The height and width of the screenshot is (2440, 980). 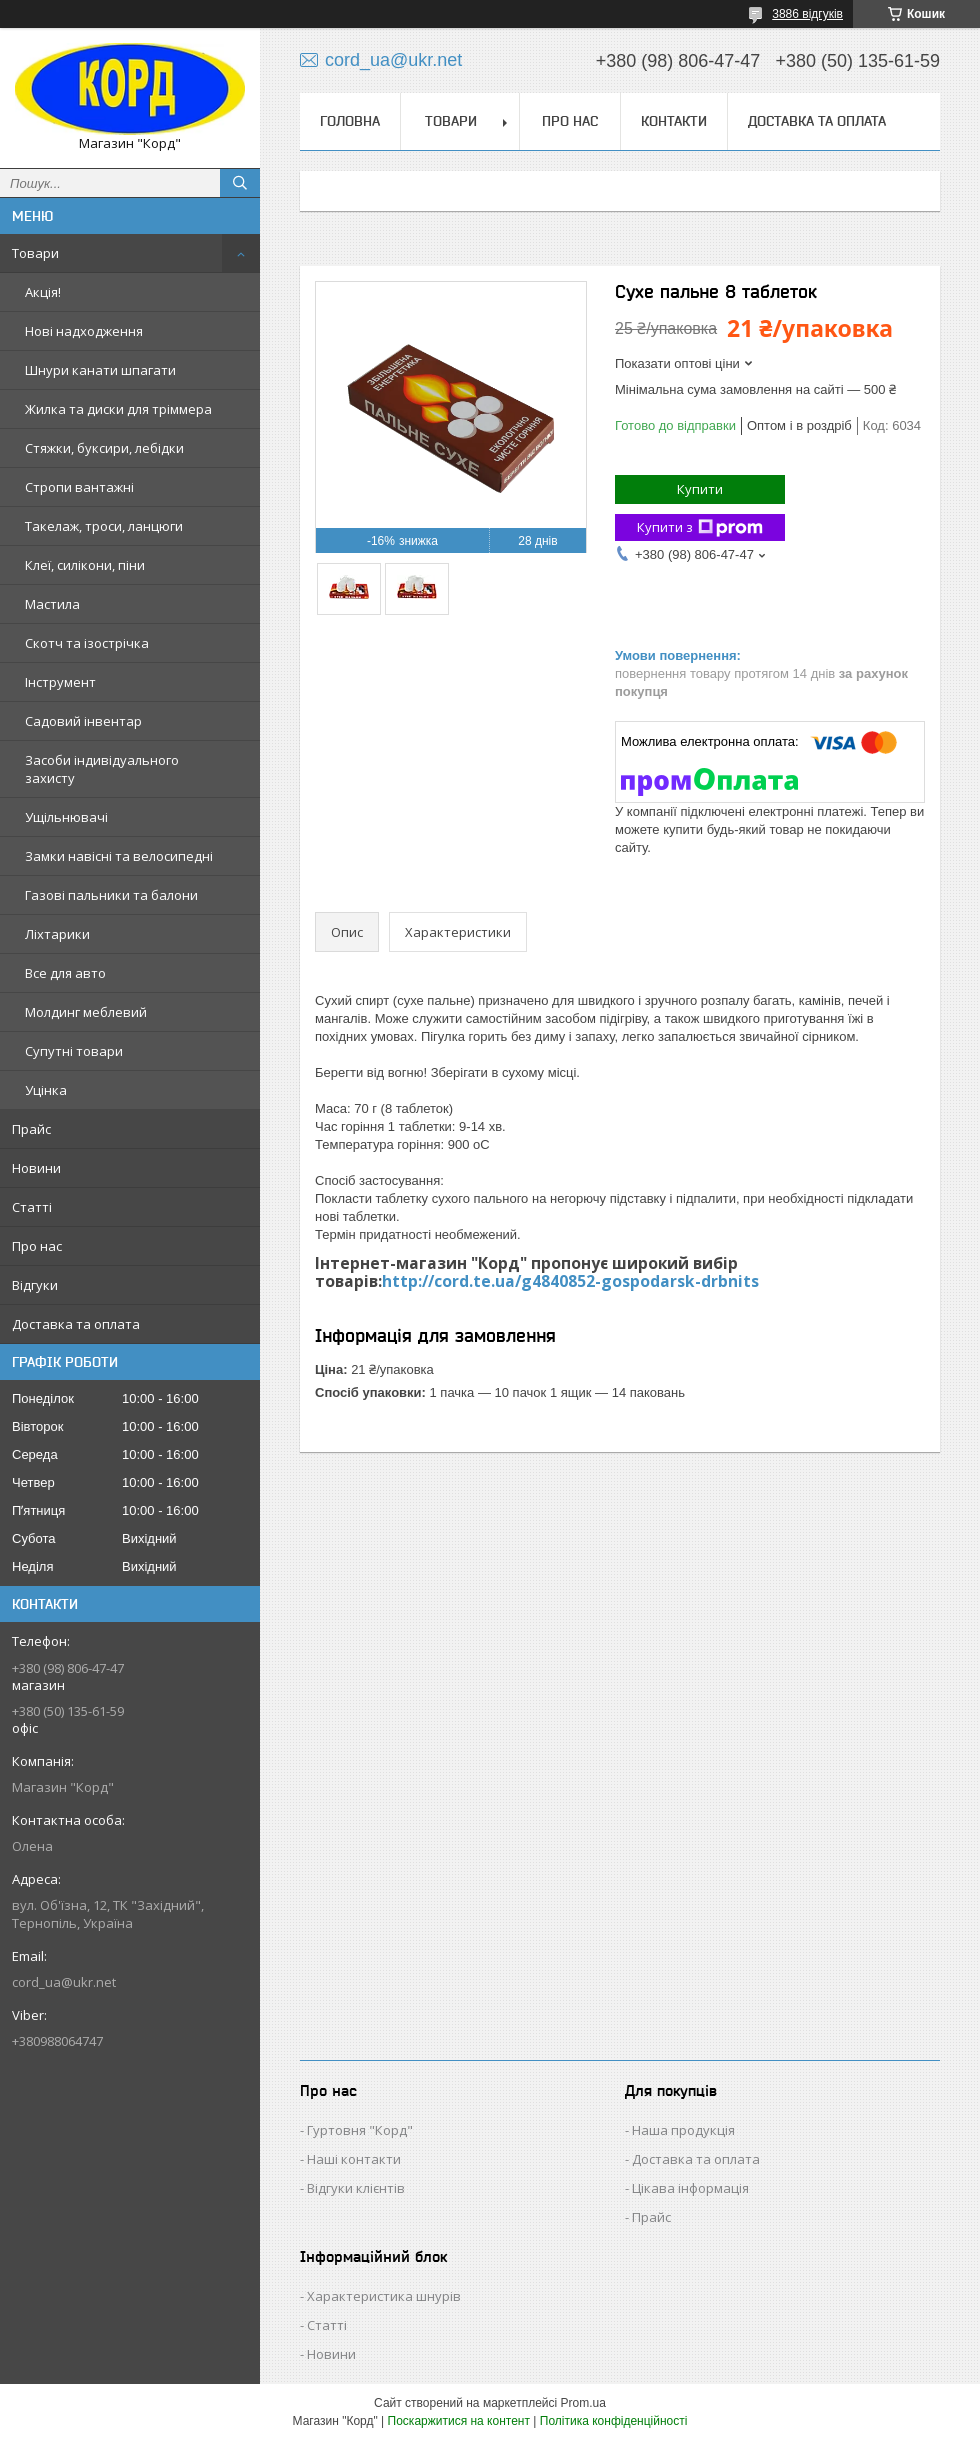 I want to click on Політика конфіденційності, so click(x=614, y=2421).